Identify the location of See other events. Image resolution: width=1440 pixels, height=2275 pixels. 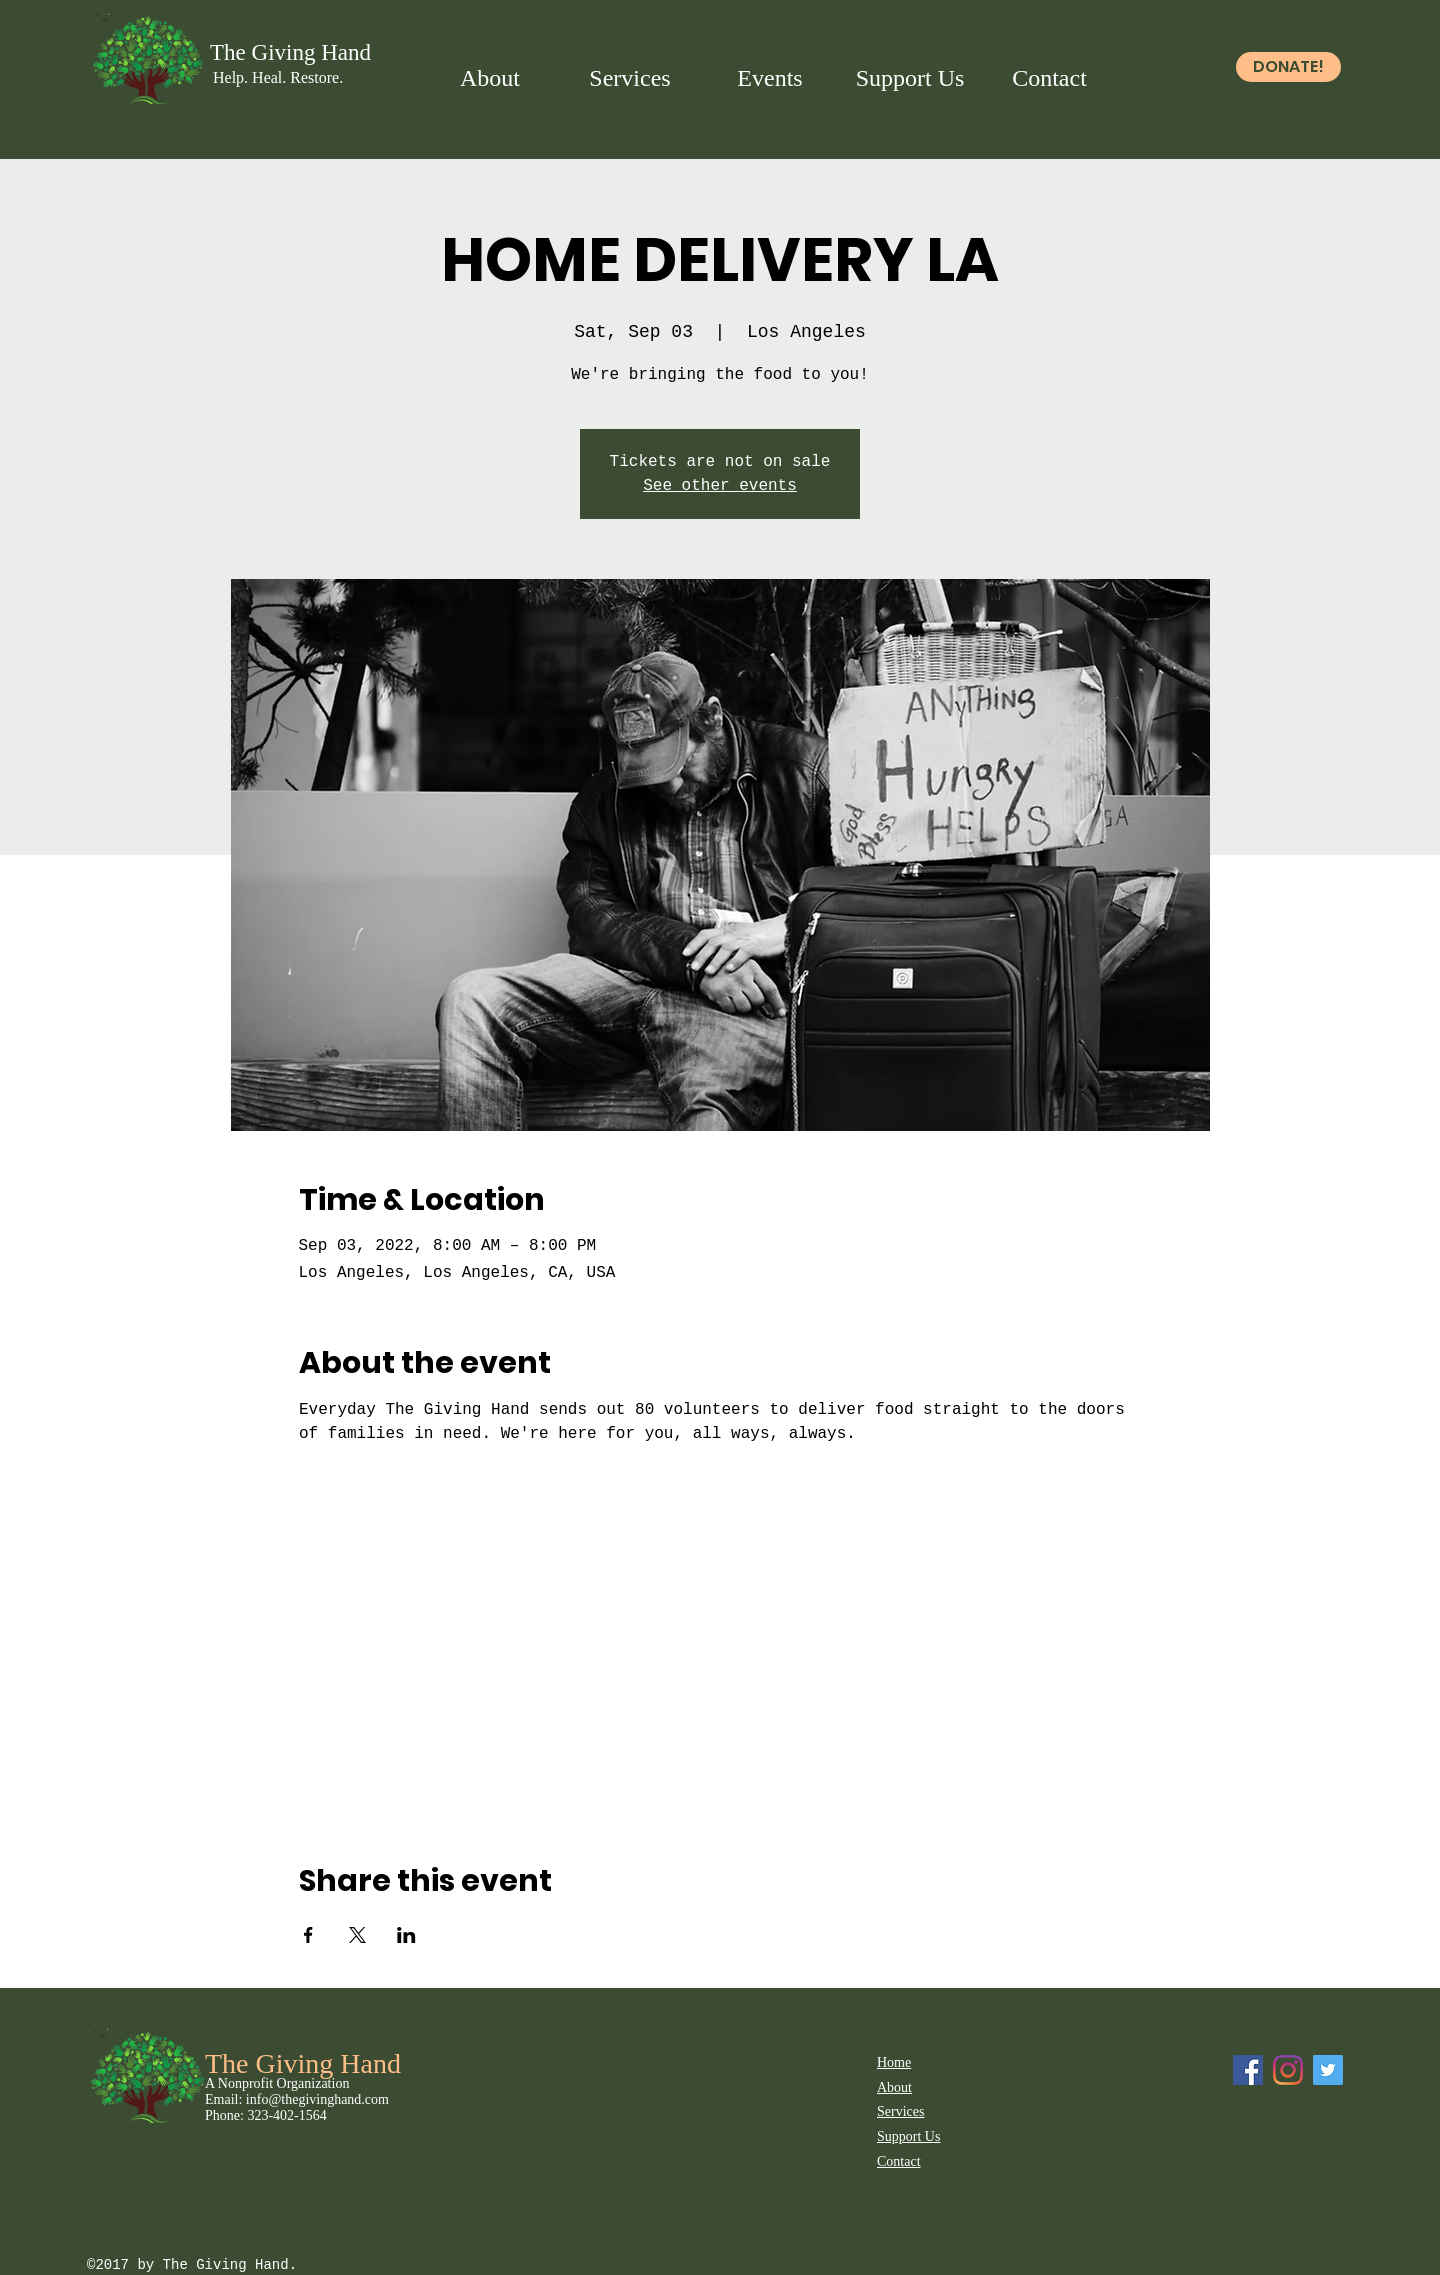
(720, 486).